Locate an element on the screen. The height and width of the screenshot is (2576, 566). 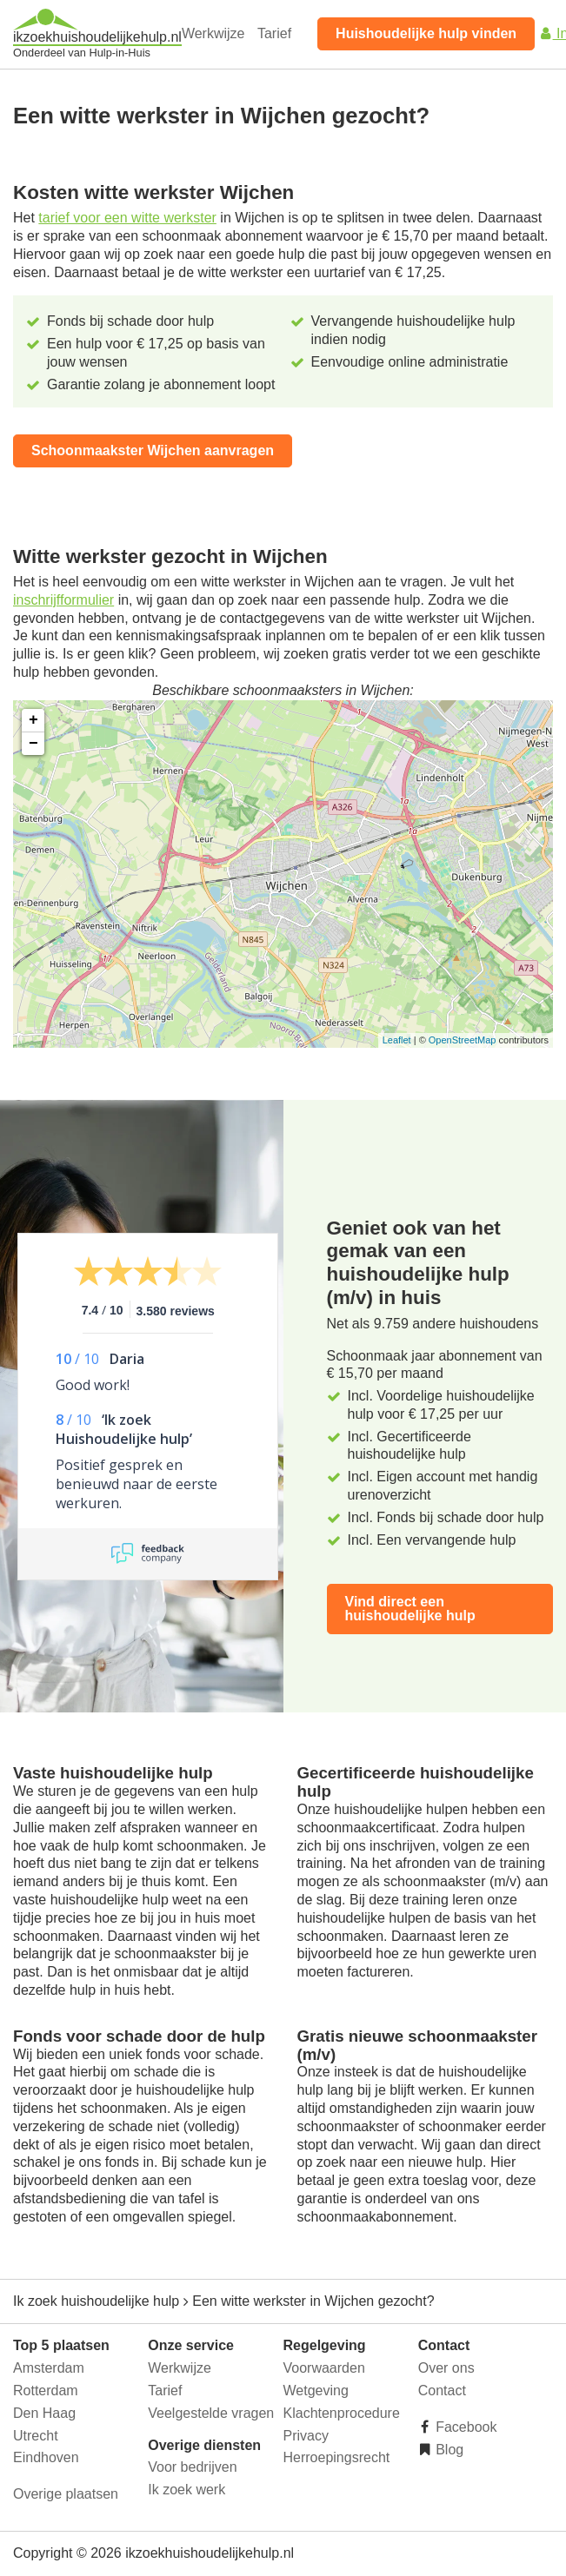
Leaflet is located at coordinates (397, 1040).